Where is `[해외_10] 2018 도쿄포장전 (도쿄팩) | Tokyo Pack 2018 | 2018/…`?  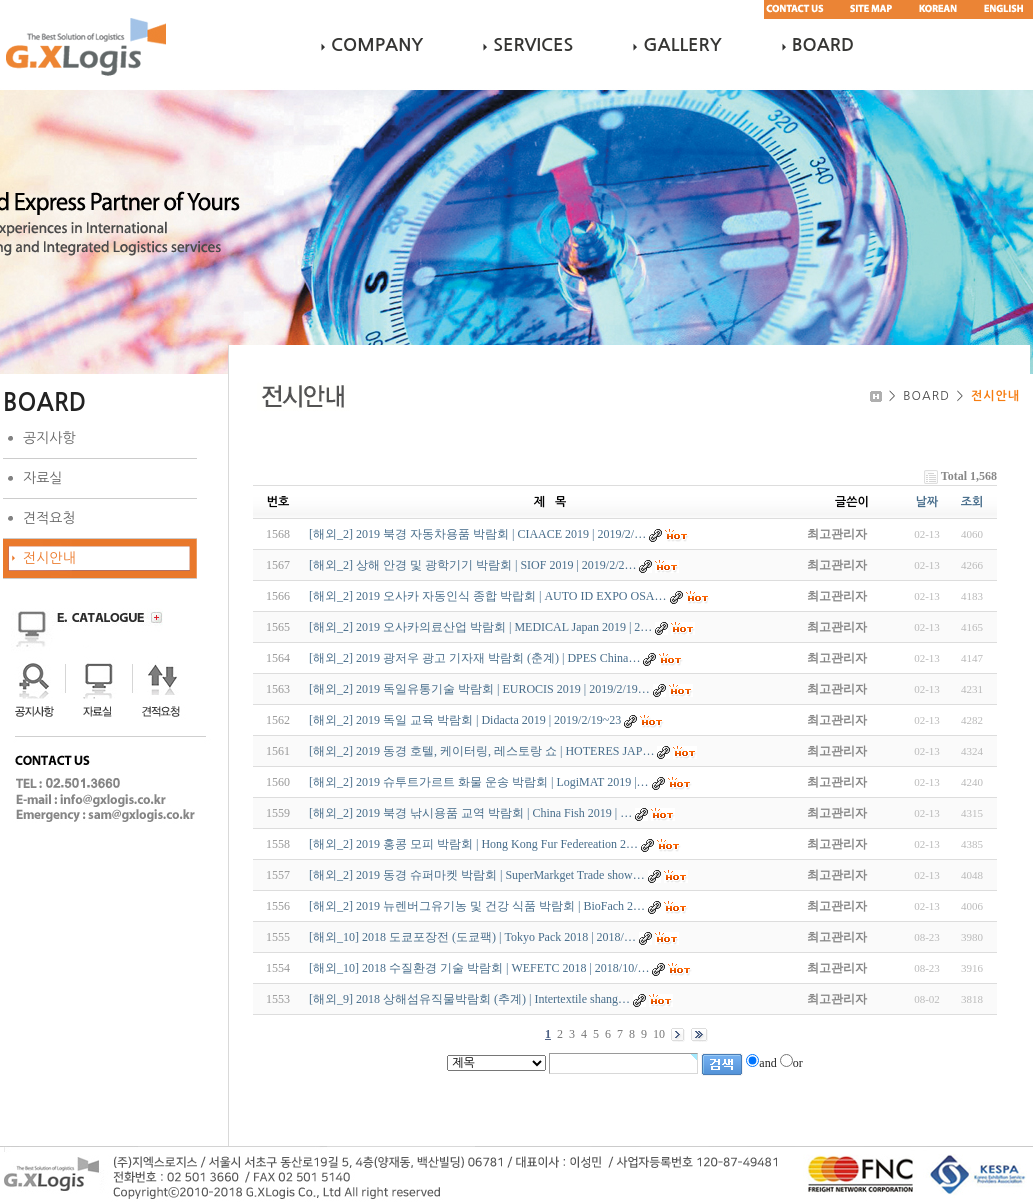
[해외_10] 2018 도쿄포장전 (도쿄팩) | Tokyo Pack 2018 | 2018/… is located at coordinates (472, 937).